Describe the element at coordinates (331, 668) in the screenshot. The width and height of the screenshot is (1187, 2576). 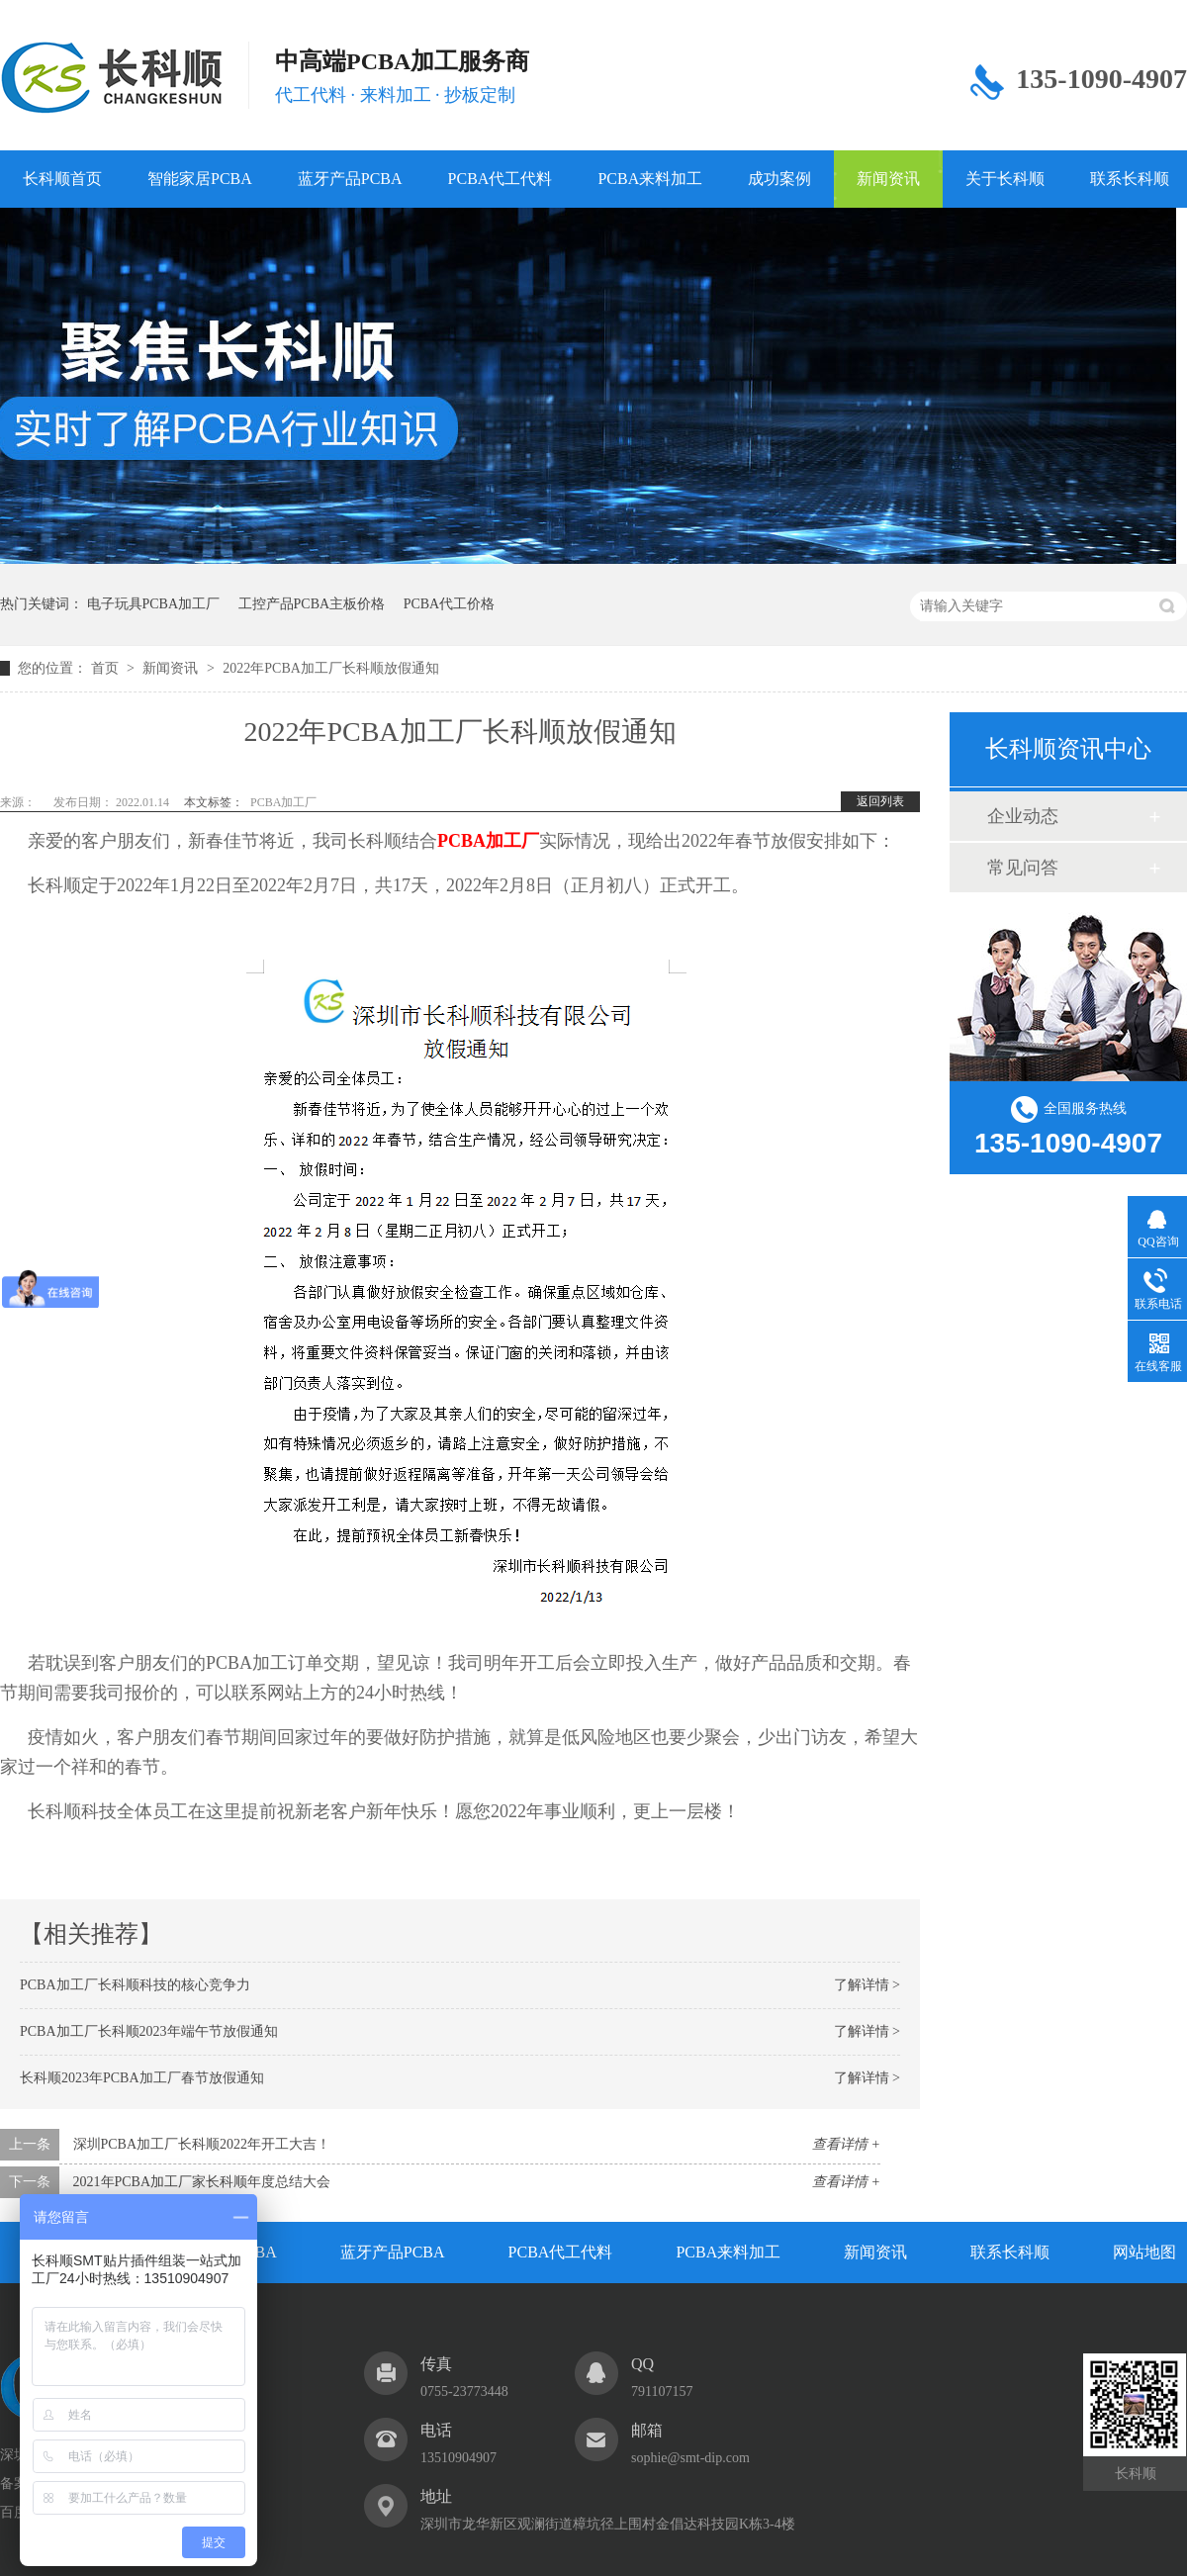
I see `2022年PCBA加工厂长科顺放假通知` at that location.